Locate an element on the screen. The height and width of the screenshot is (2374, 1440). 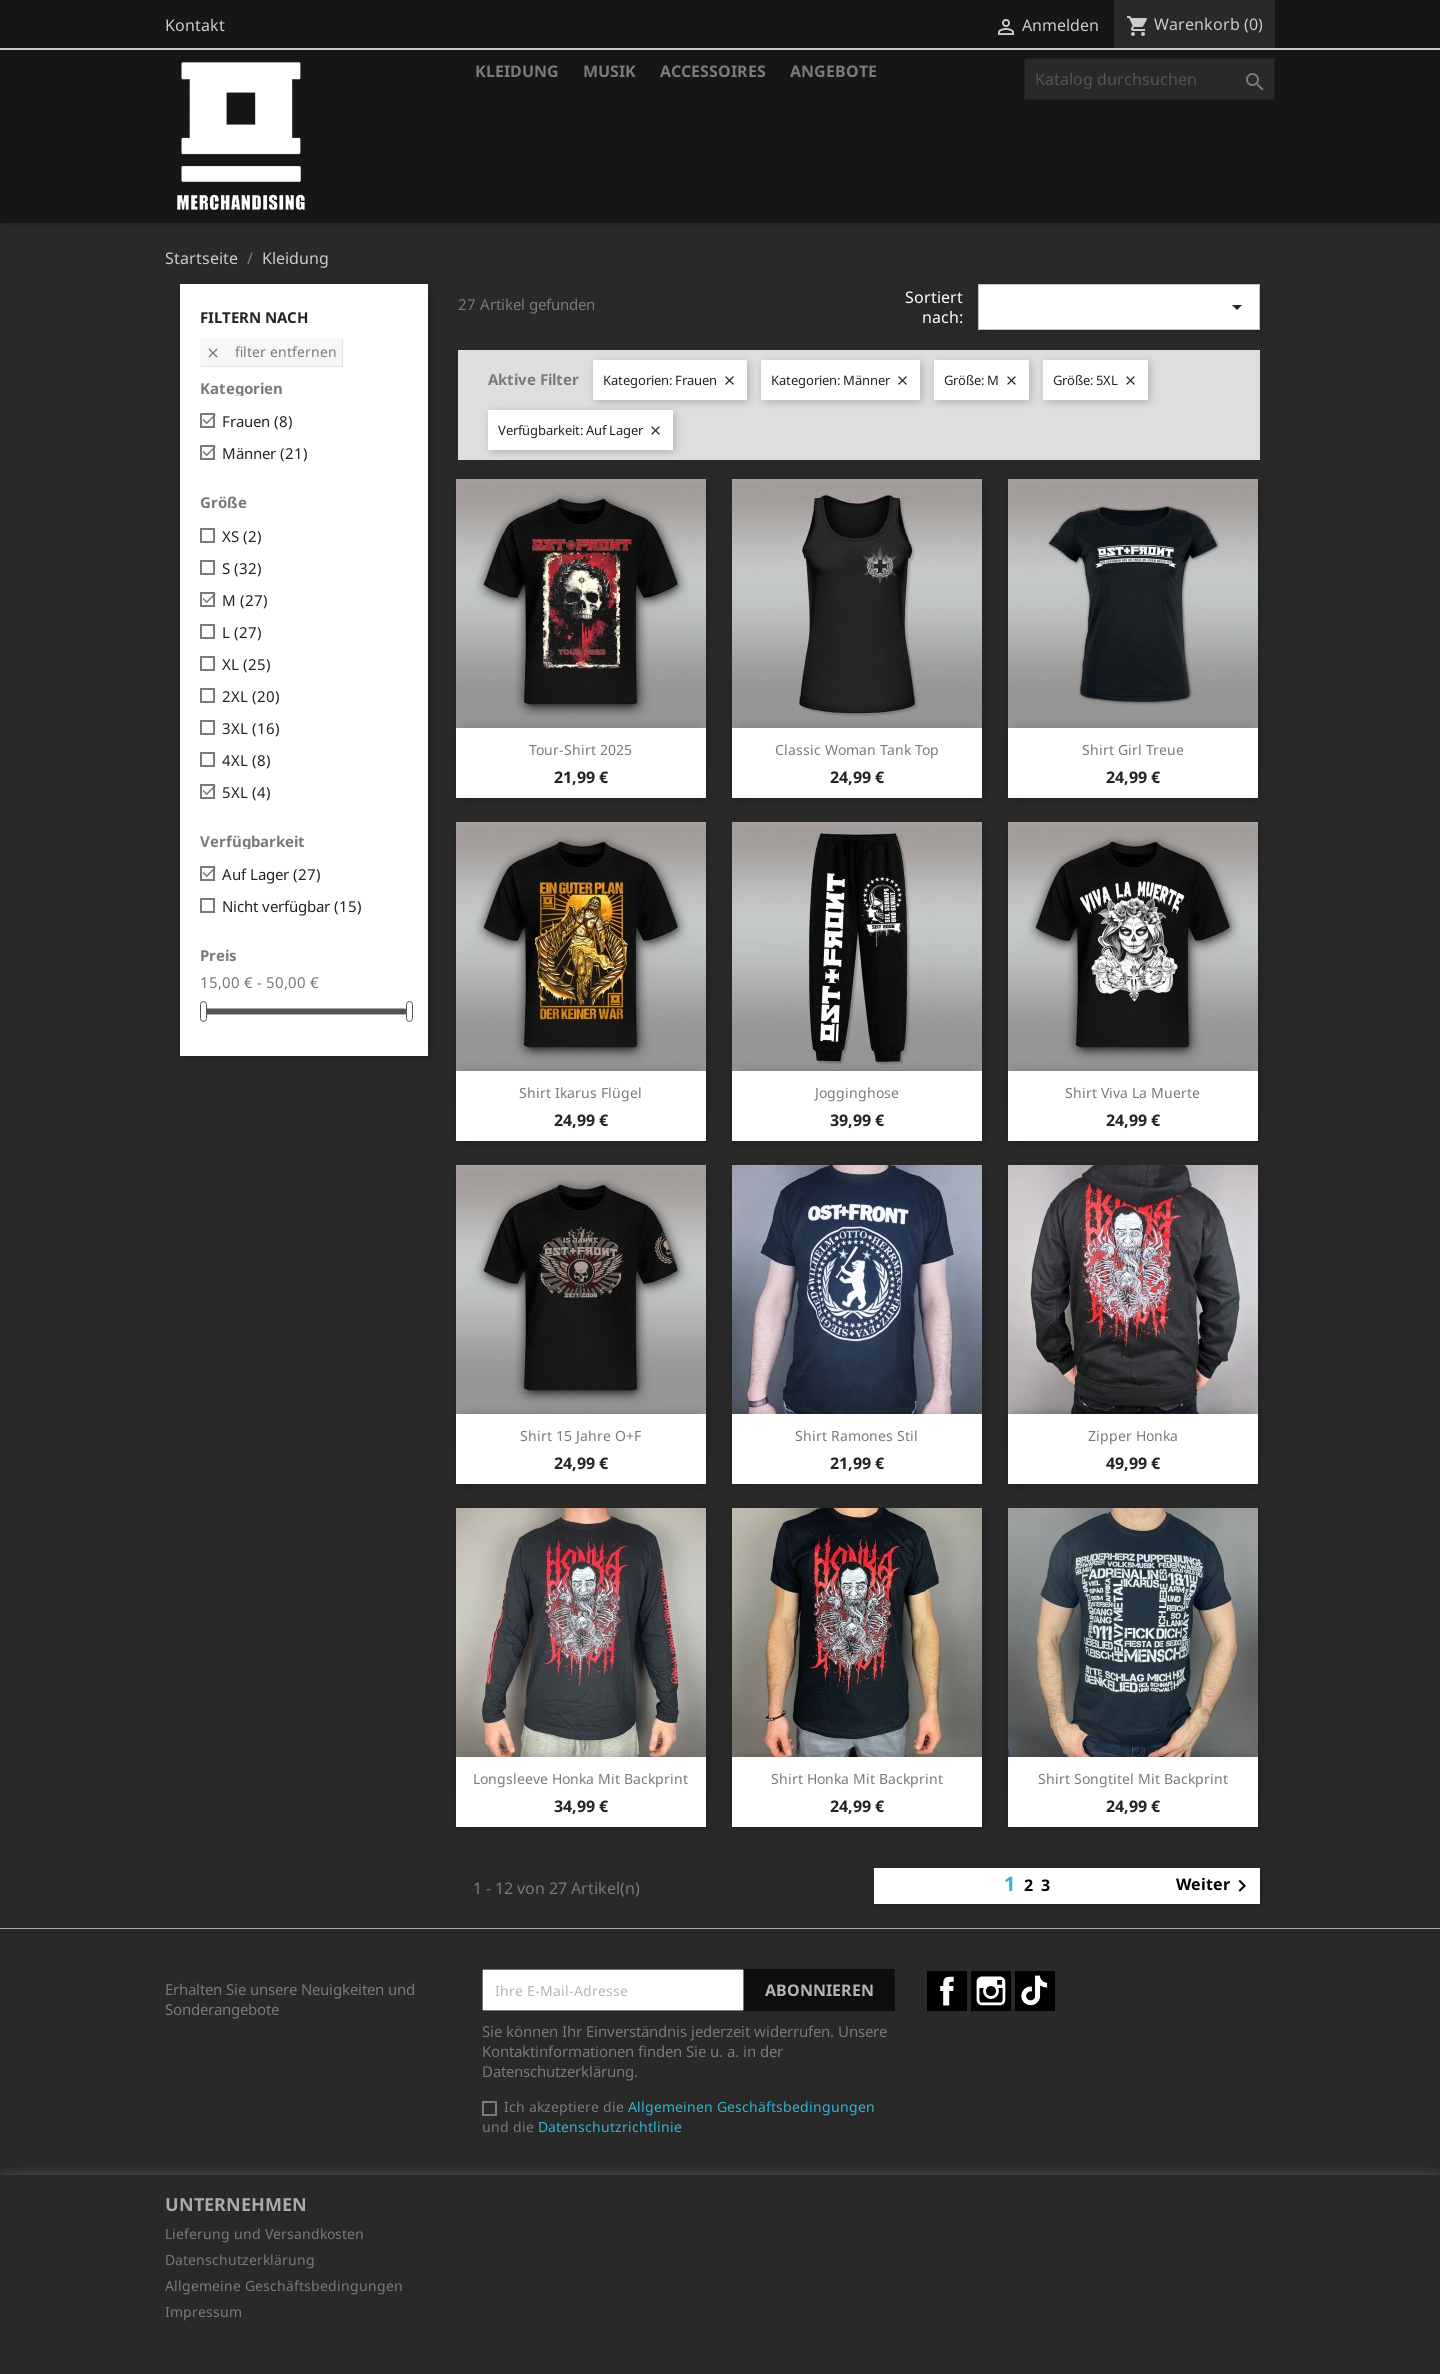
Datenschutzerklärung is located at coordinates (240, 2259).